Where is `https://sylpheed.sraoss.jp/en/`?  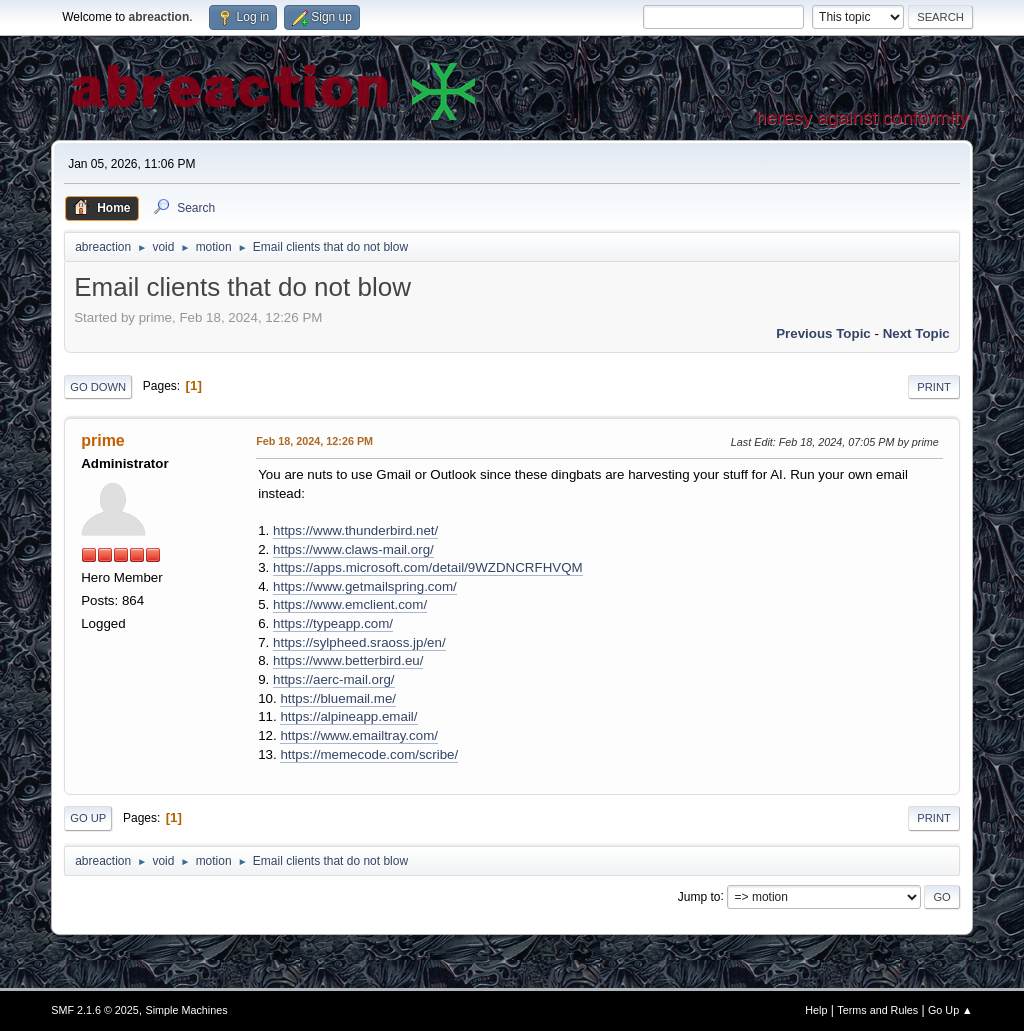
https://sylpheed.sraoss.jp/en/ is located at coordinates (359, 642).